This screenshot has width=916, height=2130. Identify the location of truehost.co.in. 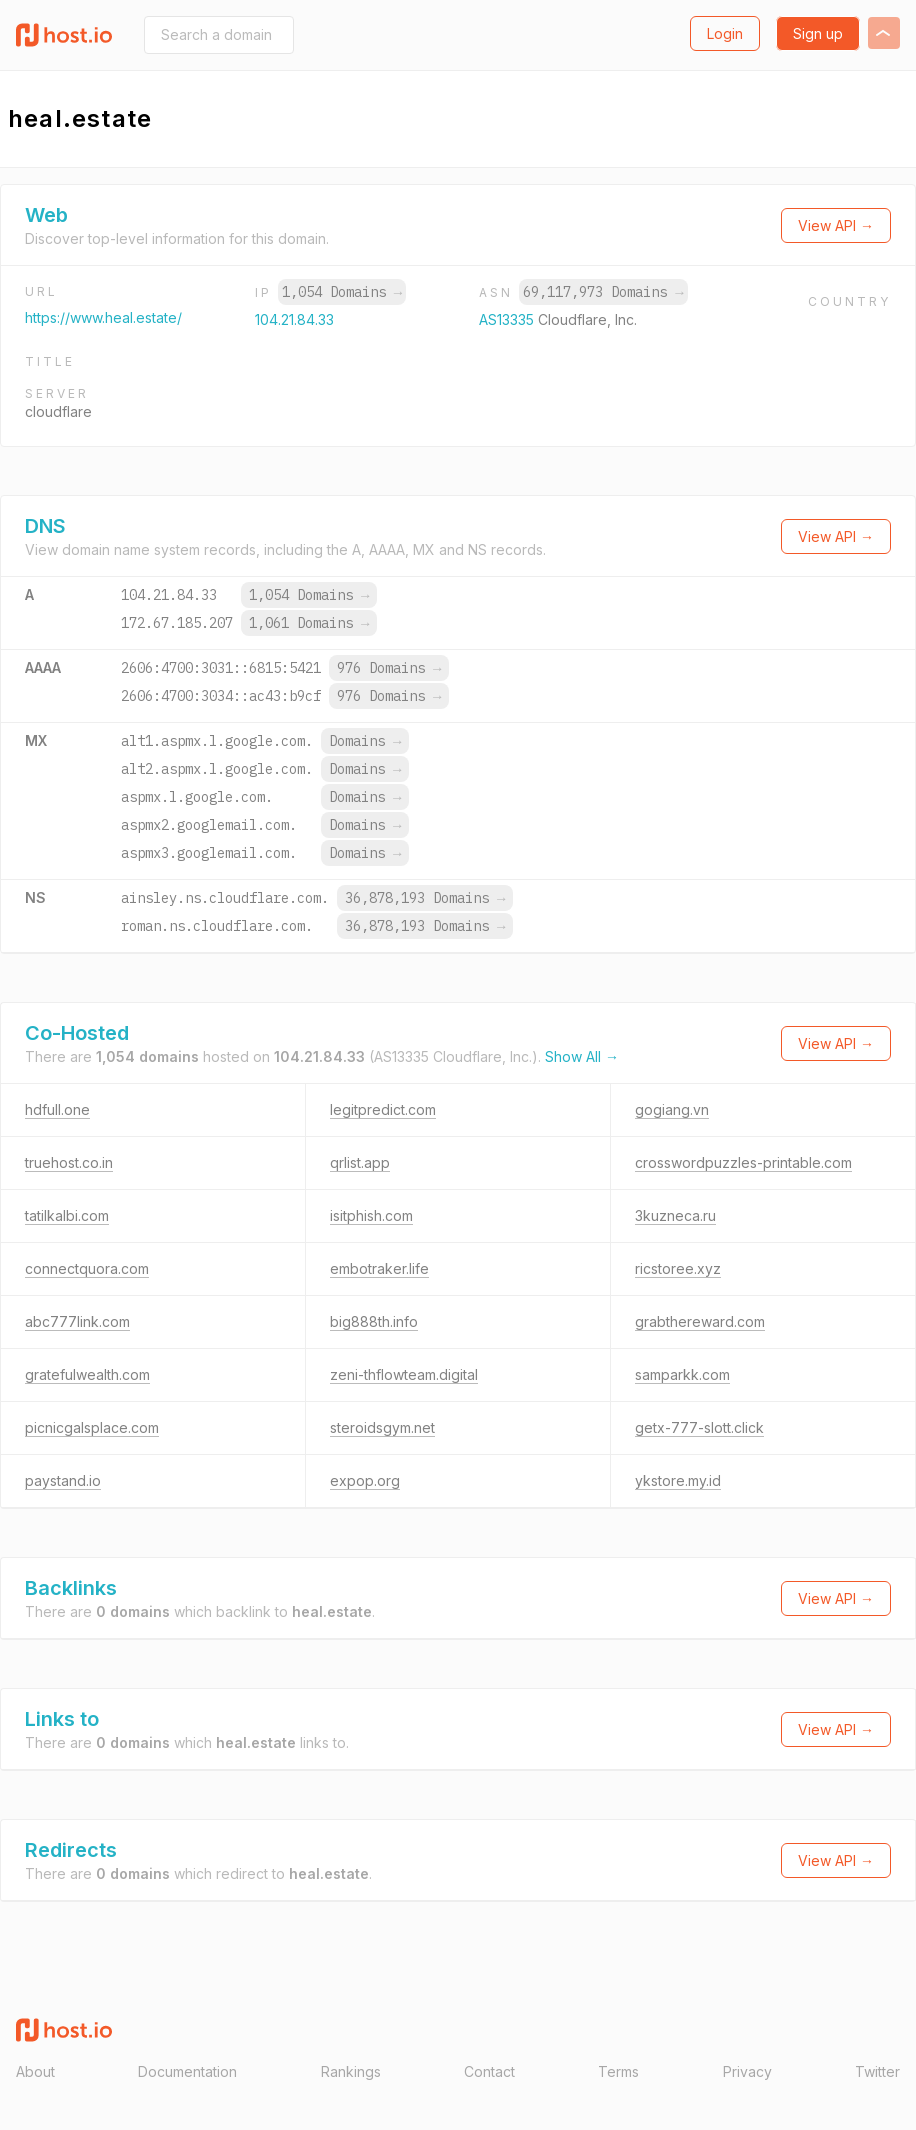
(69, 1162).